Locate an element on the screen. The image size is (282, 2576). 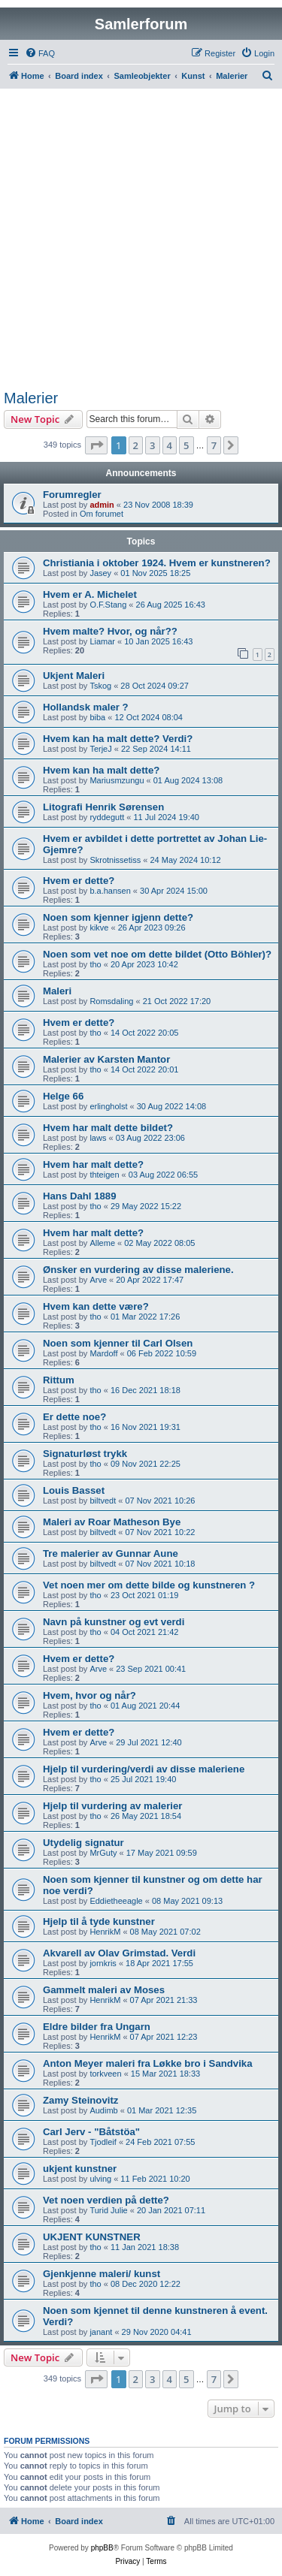
Noen som kjenner til Carl Olsen is located at coordinates (118, 1343).